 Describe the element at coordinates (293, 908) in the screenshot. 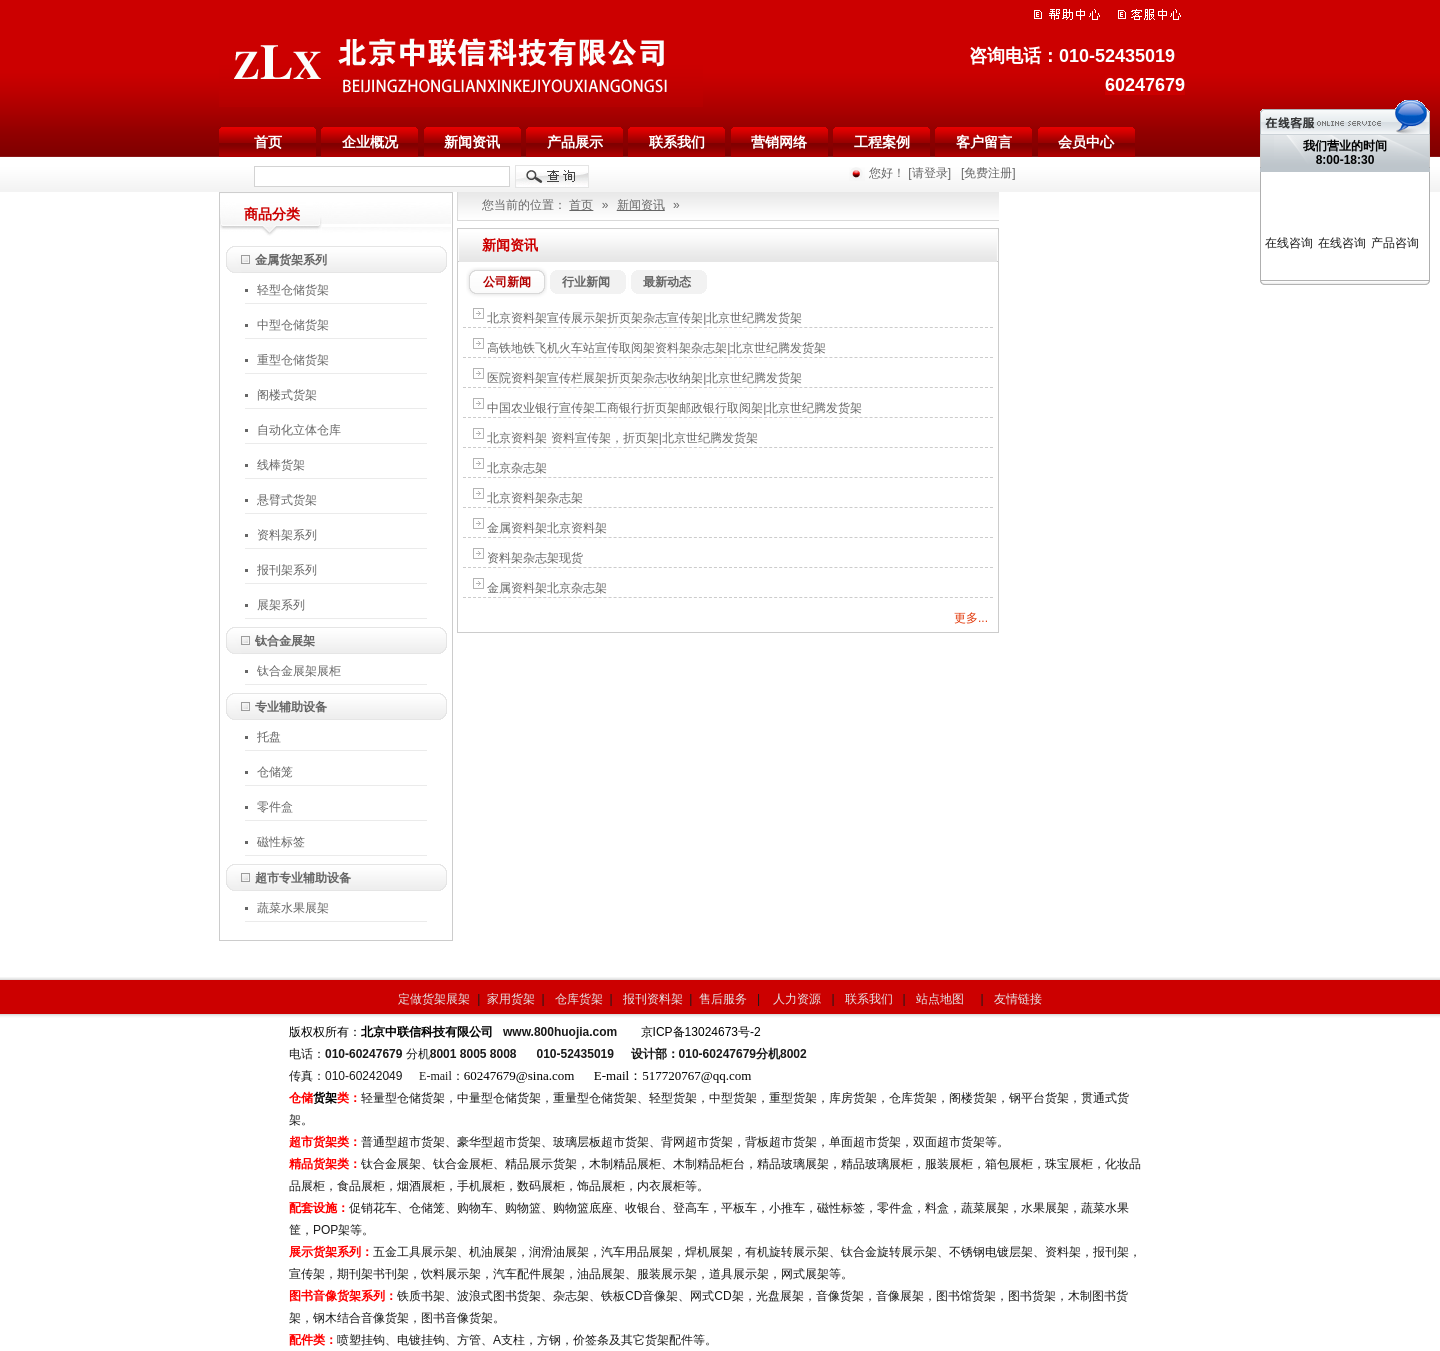

I see `蔬菜水果展架` at that location.